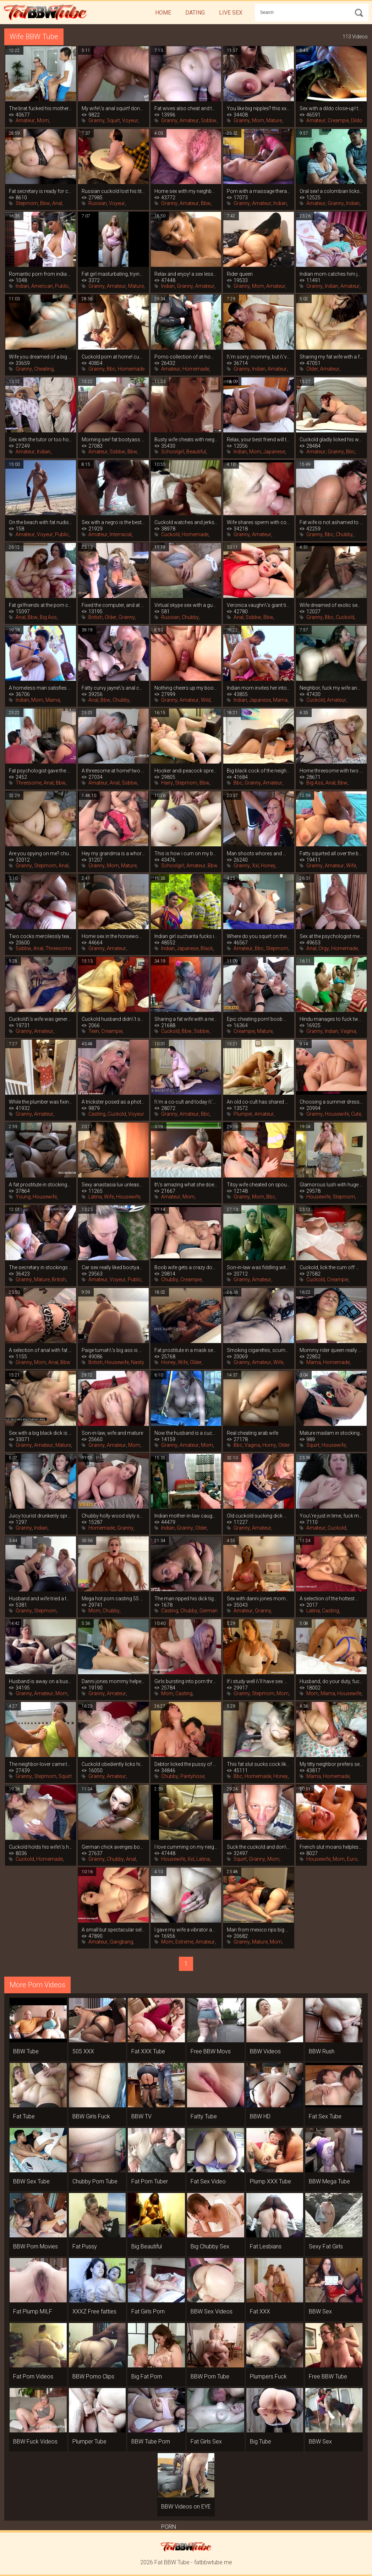  Describe the element at coordinates (130, 120) in the screenshot. I see `Voyeur` at that location.